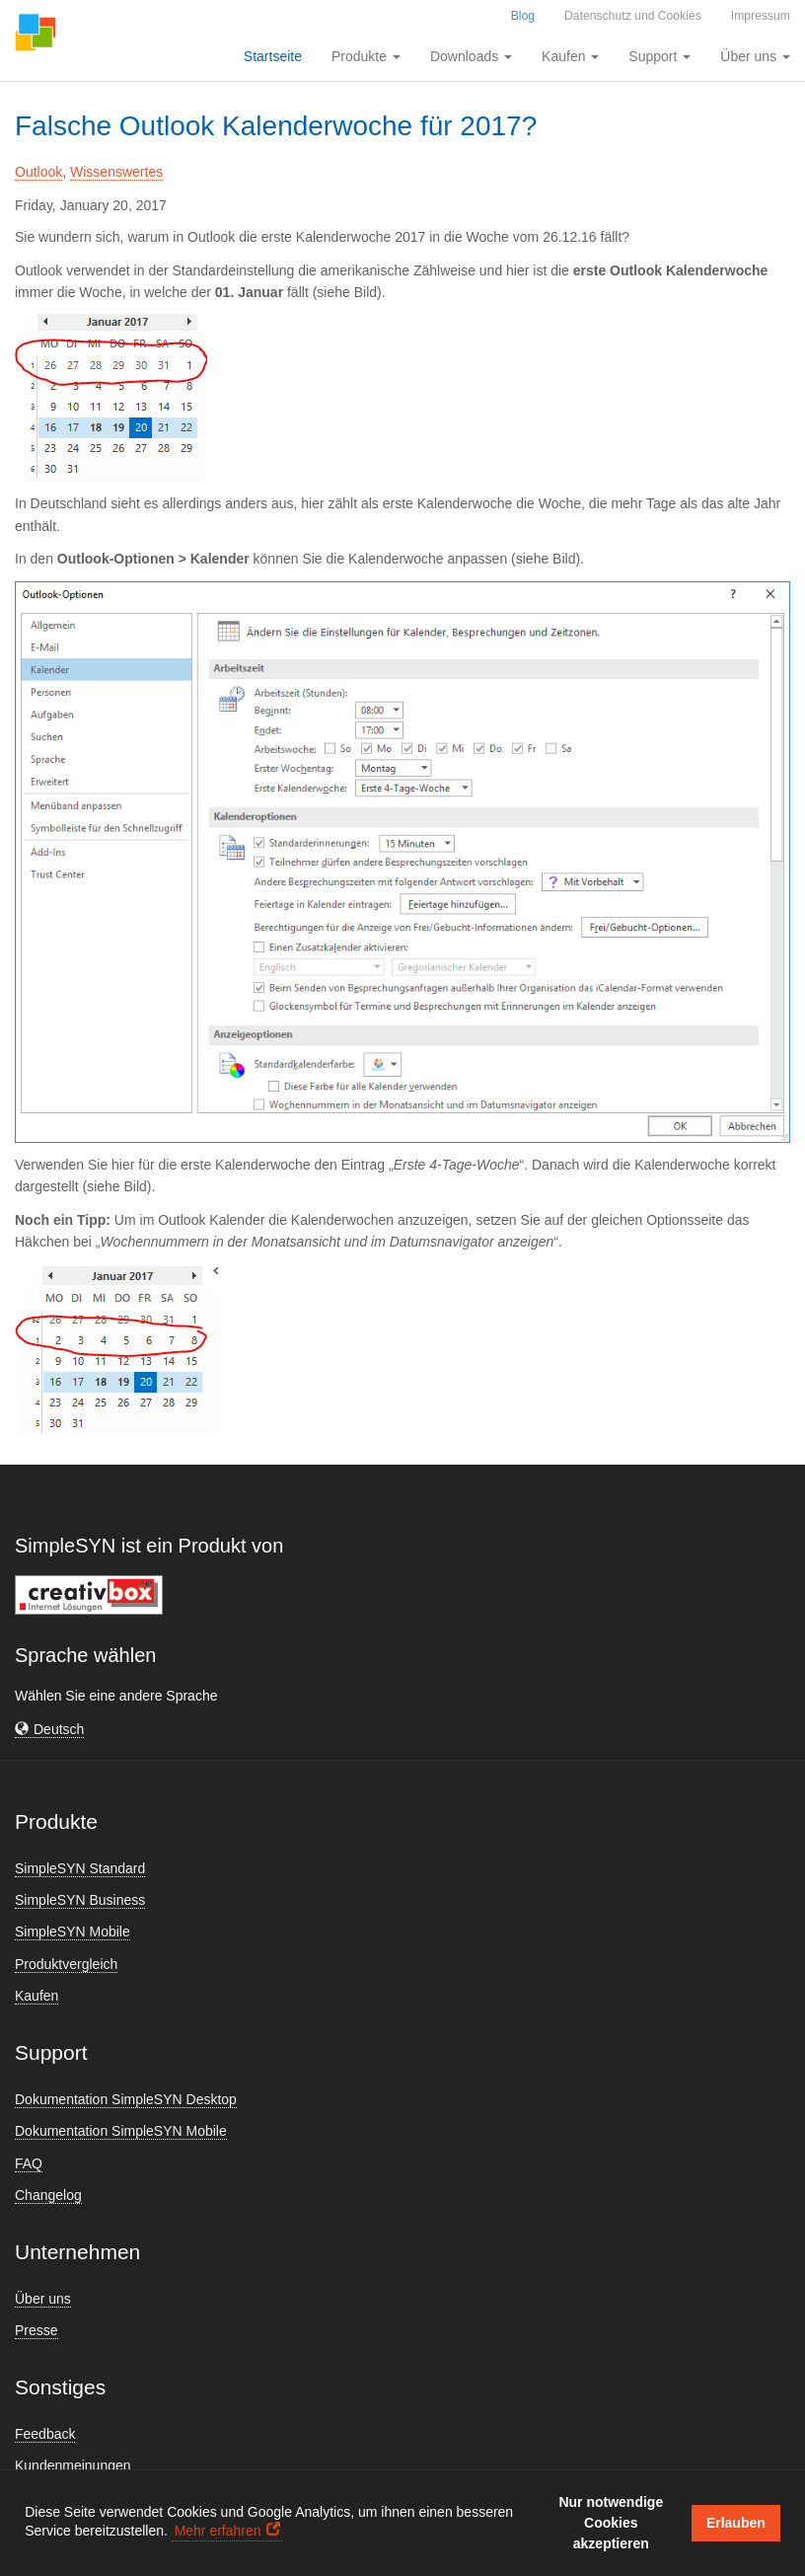 This screenshot has height=2576, width=805. I want to click on Outlook, so click(38, 172).